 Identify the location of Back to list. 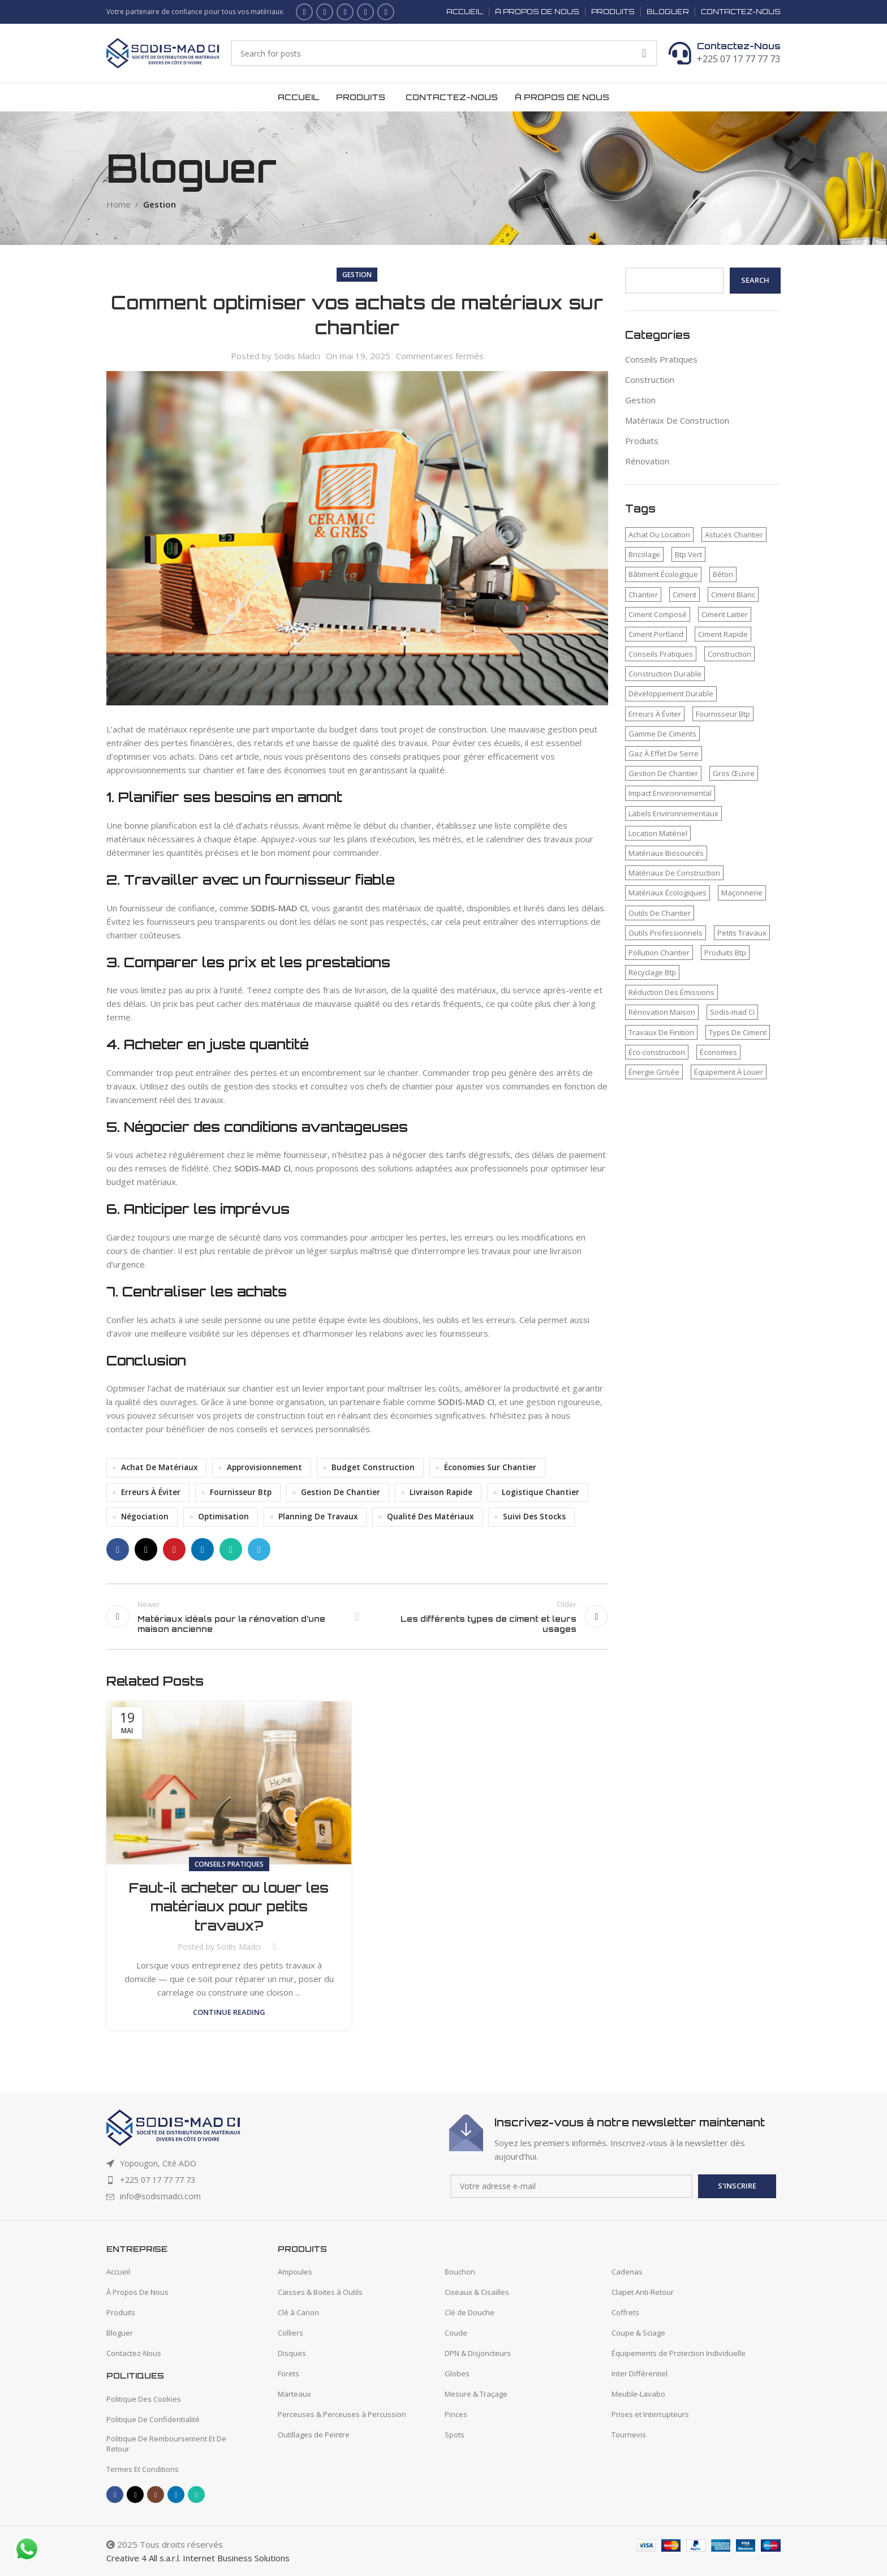
(357, 1616).